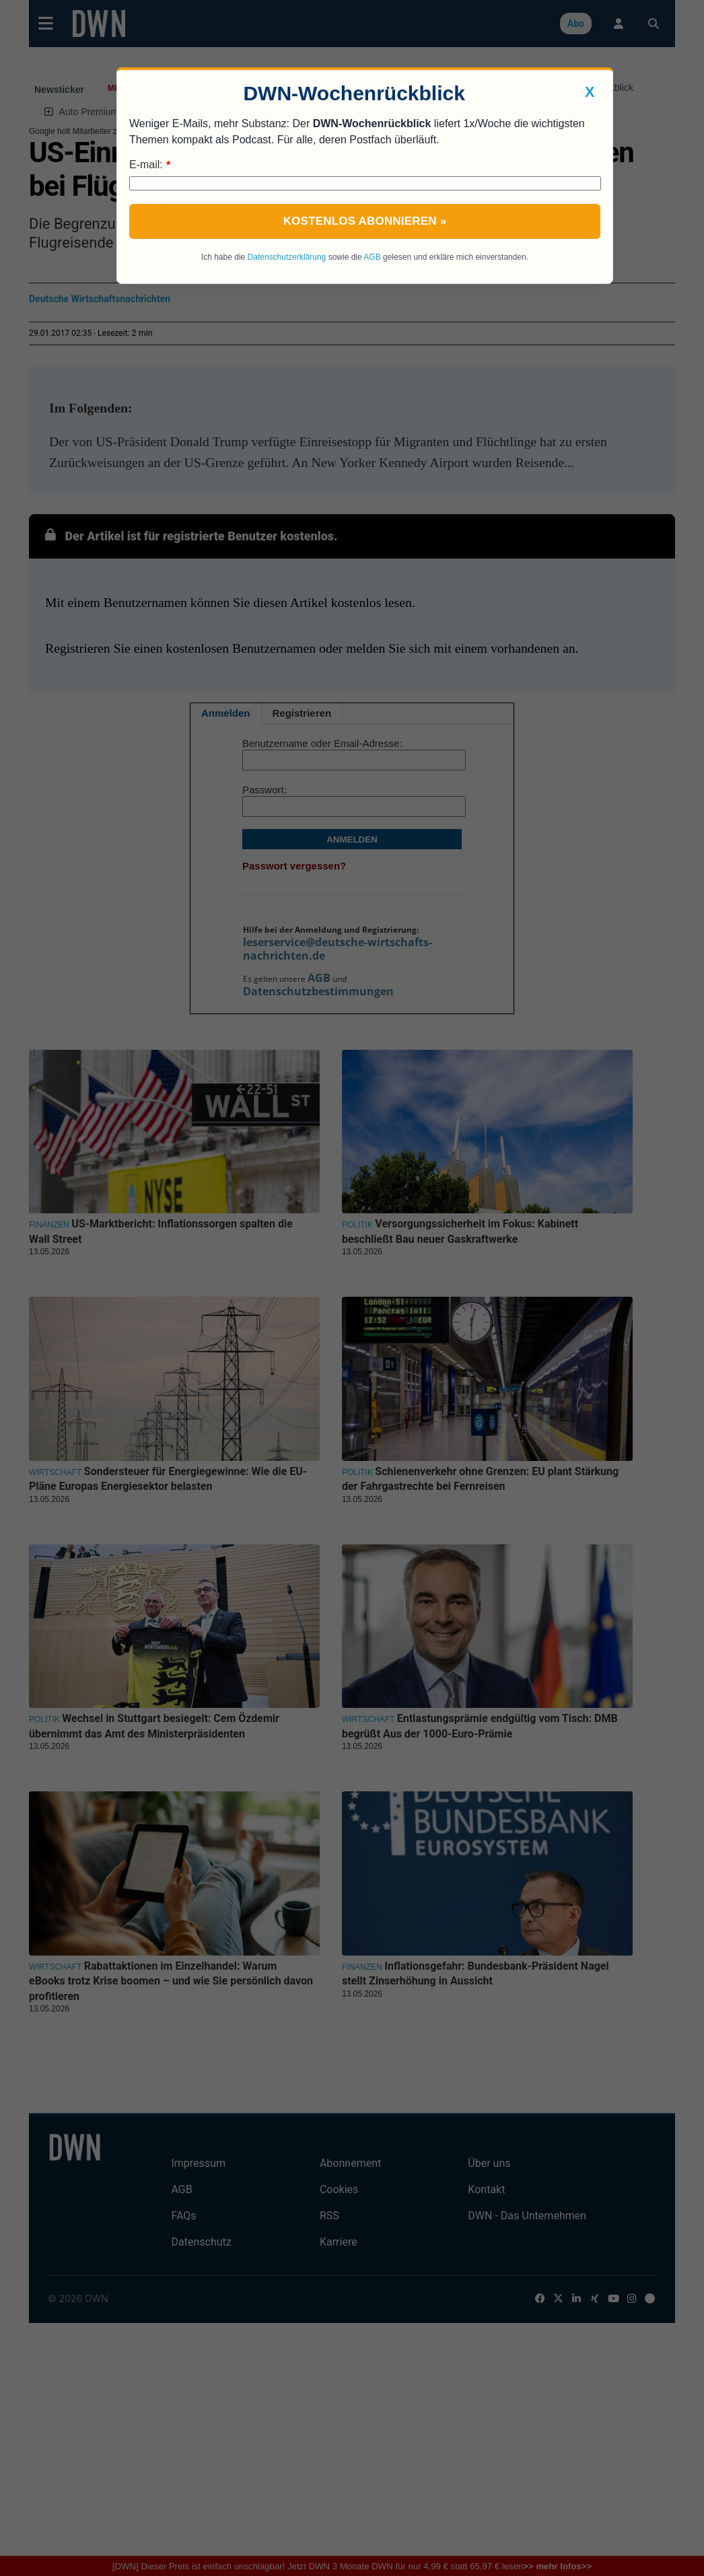  What do you see at coordinates (287, 257) in the screenshot?
I see `Datenschutzerklärung` at bounding box center [287, 257].